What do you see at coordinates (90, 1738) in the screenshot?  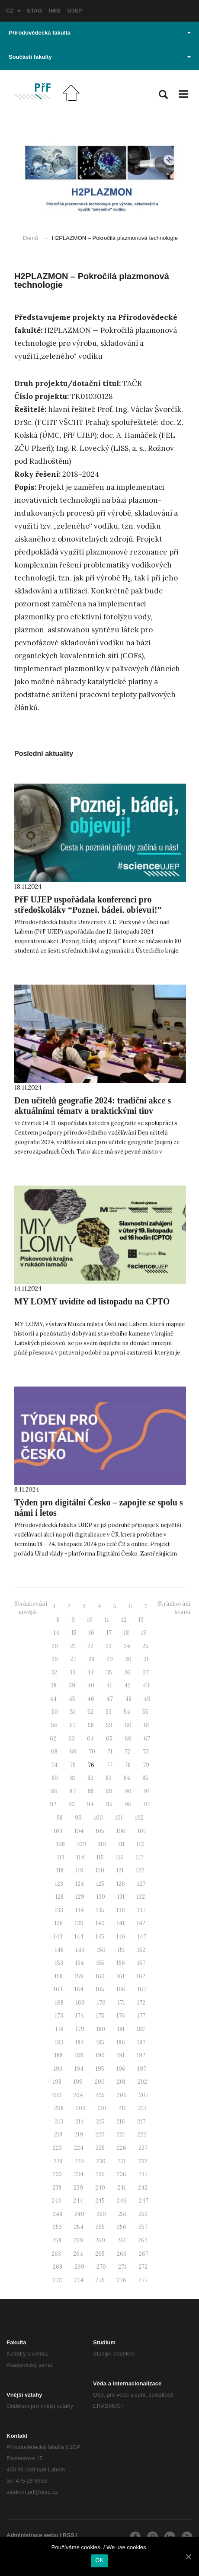 I see `64` at bounding box center [90, 1738].